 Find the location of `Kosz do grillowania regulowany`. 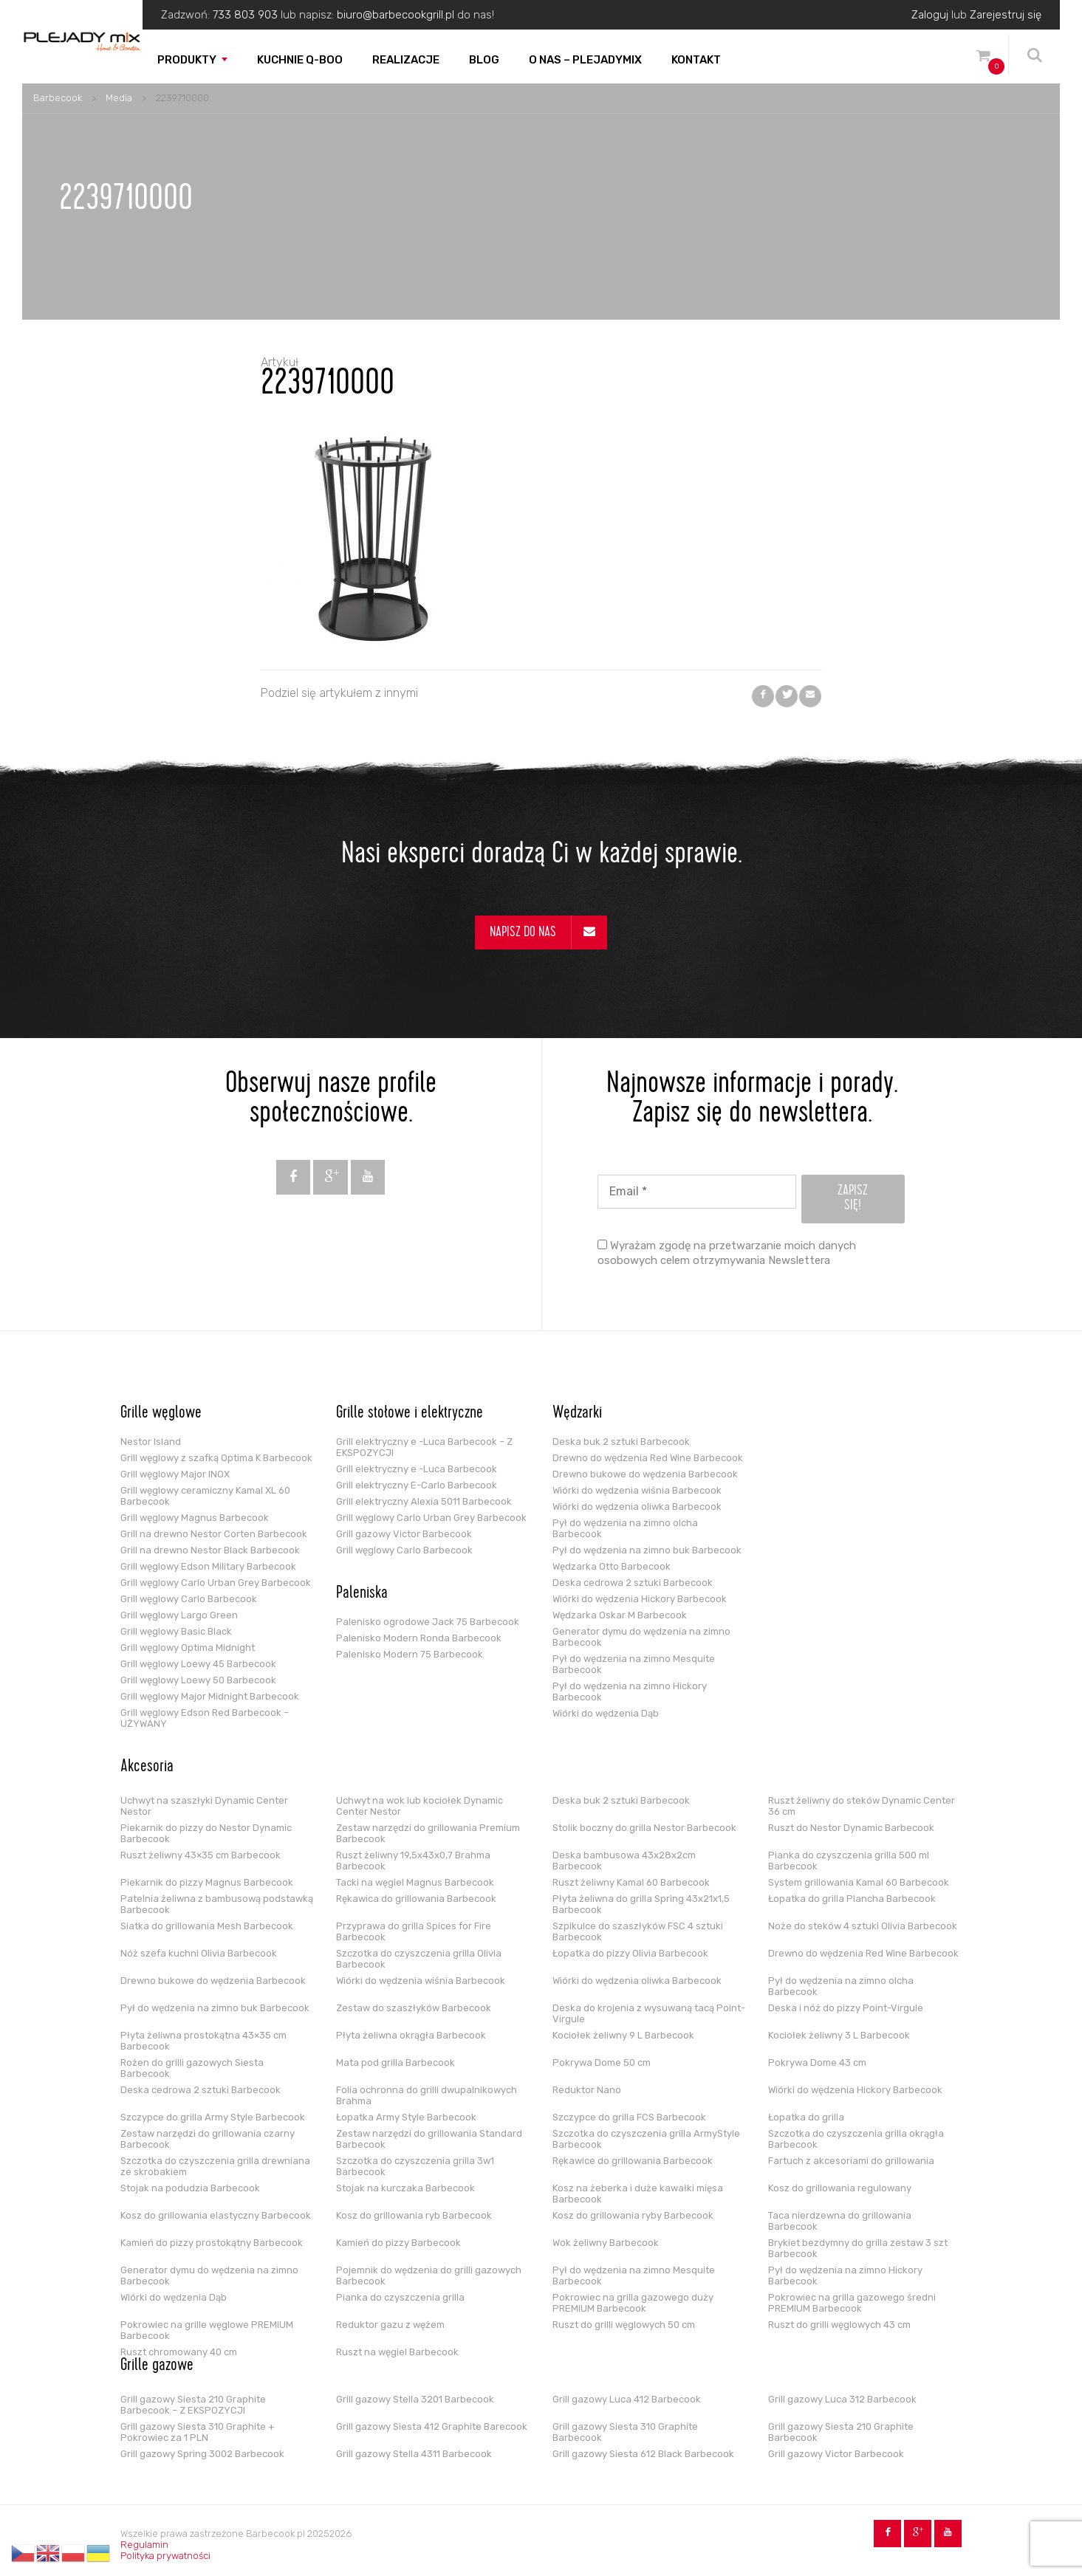

Kosz do grillowania regulowany is located at coordinates (839, 2188).